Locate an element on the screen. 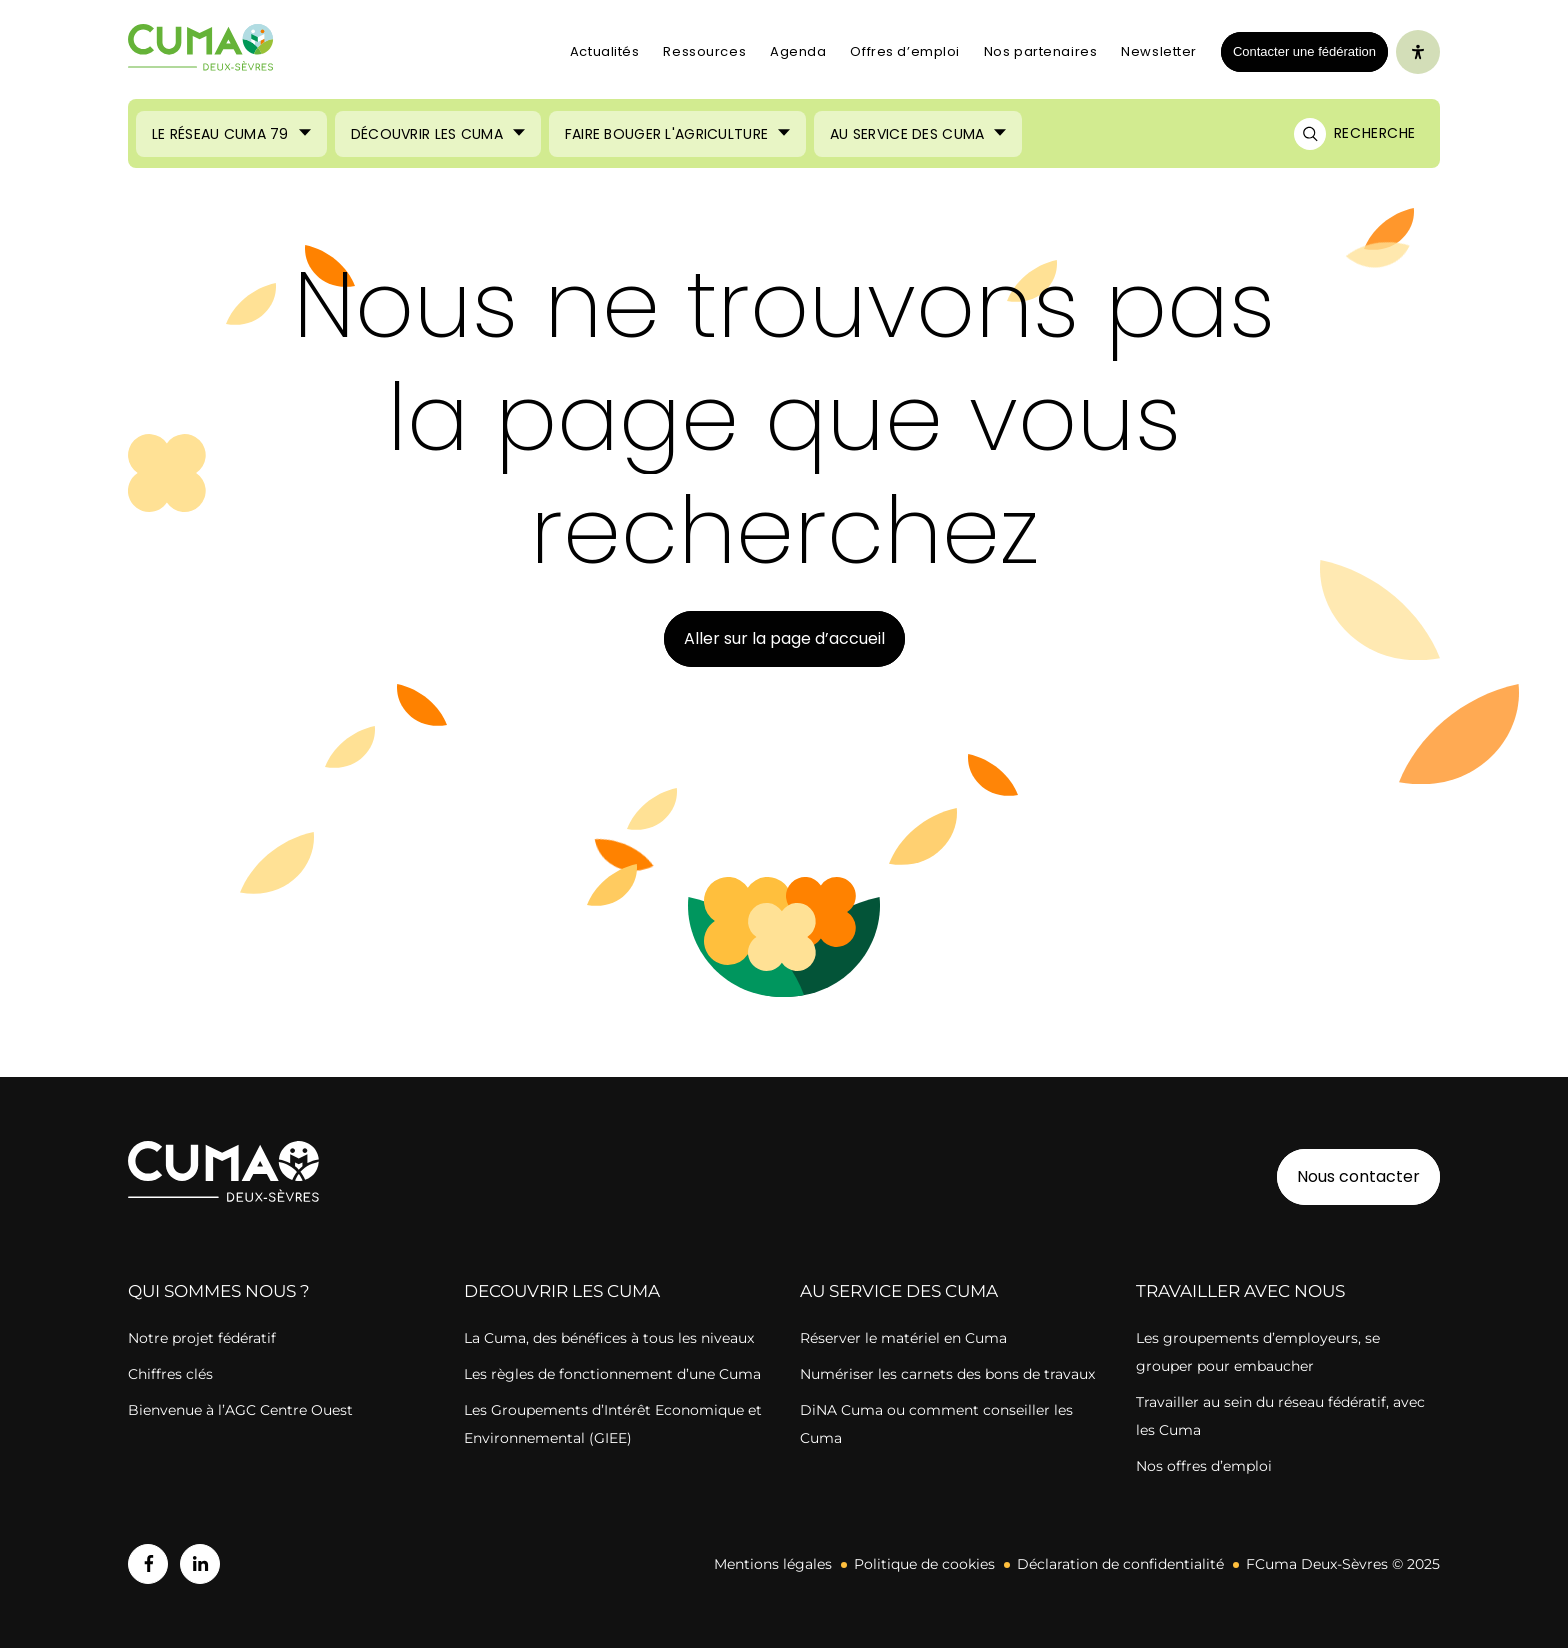  Notre projet fédératif is located at coordinates (202, 1338).